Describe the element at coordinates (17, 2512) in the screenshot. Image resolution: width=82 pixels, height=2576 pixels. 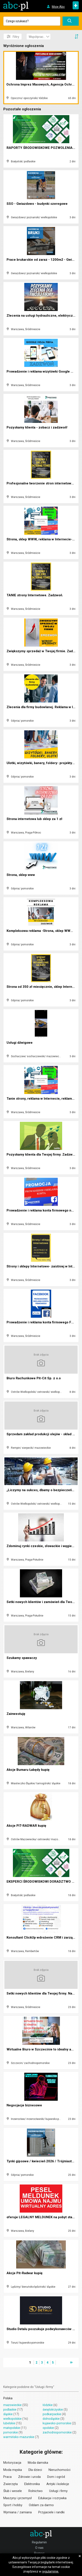
I see `Wymiana / zamiana` at that location.